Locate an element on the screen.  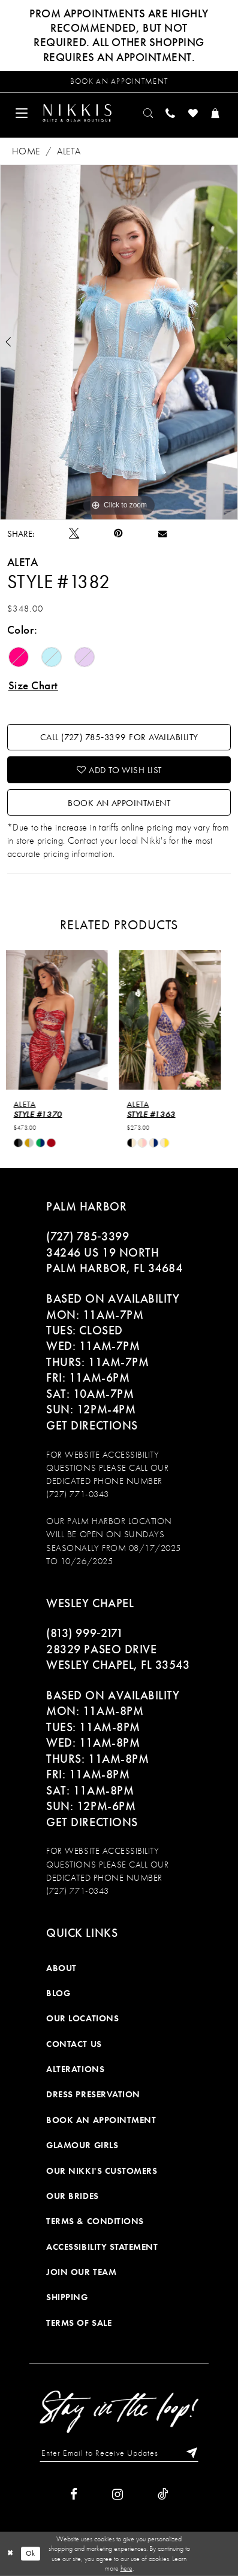
Dress Preservation is located at coordinates (93, 2094).